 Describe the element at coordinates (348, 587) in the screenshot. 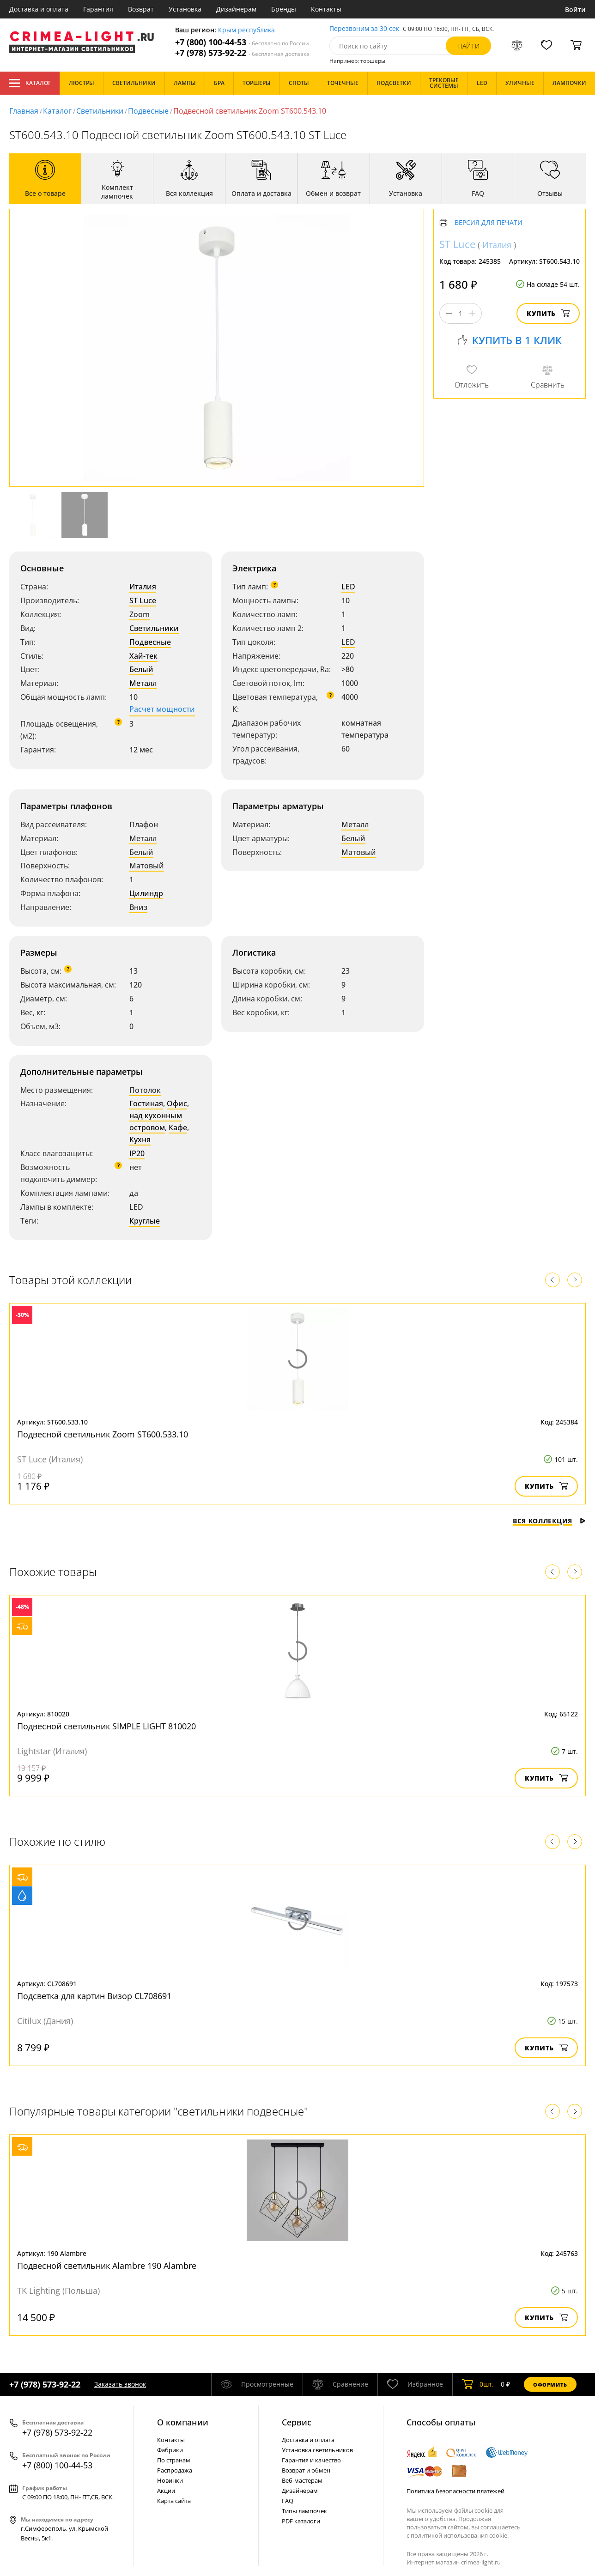

I see `LED` at that location.